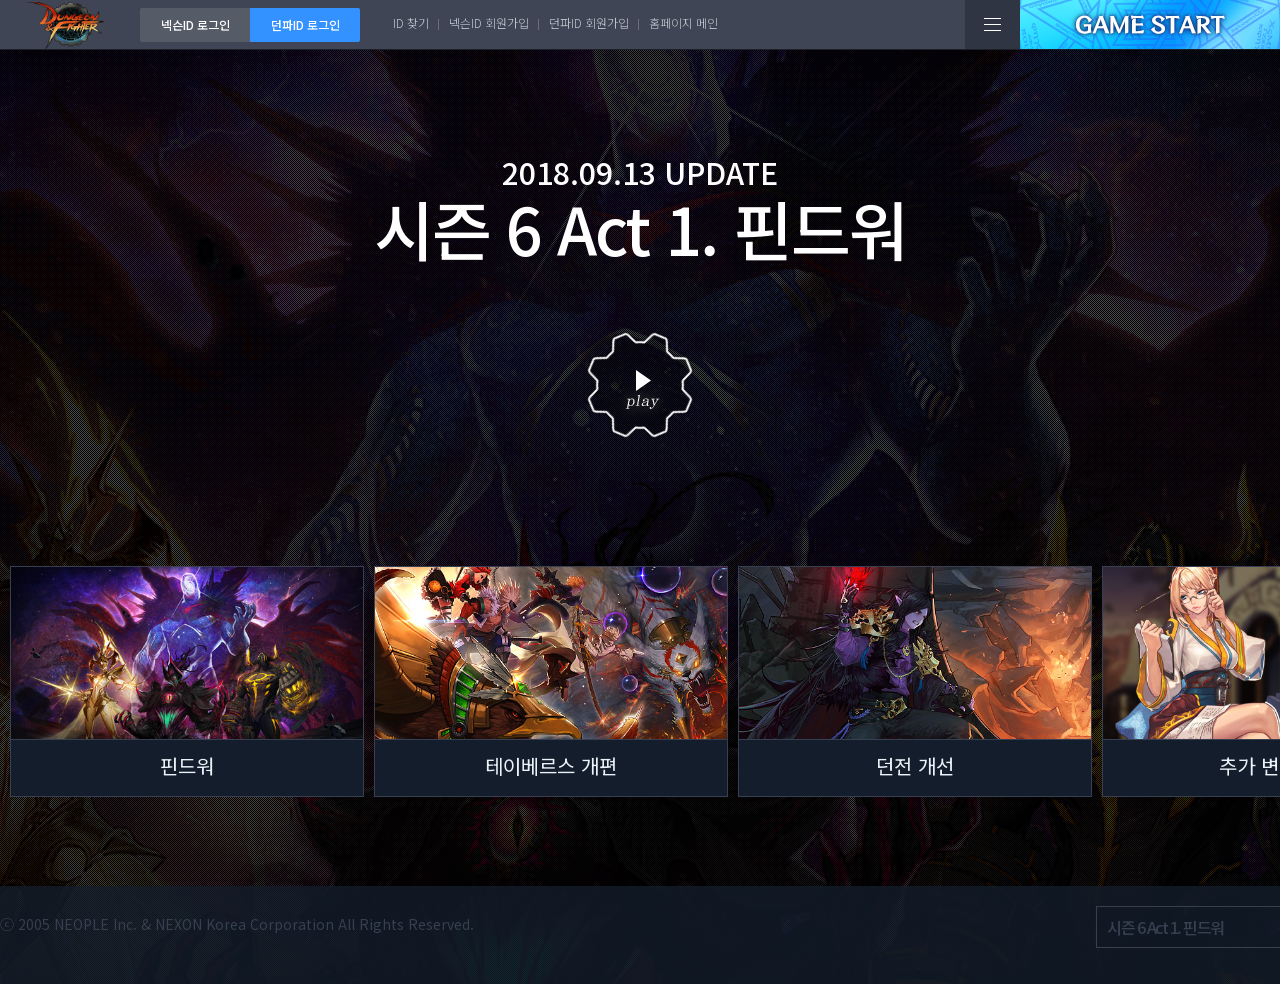  What do you see at coordinates (992, 24) in the screenshot?
I see `전체메뉴보기` at bounding box center [992, 24].